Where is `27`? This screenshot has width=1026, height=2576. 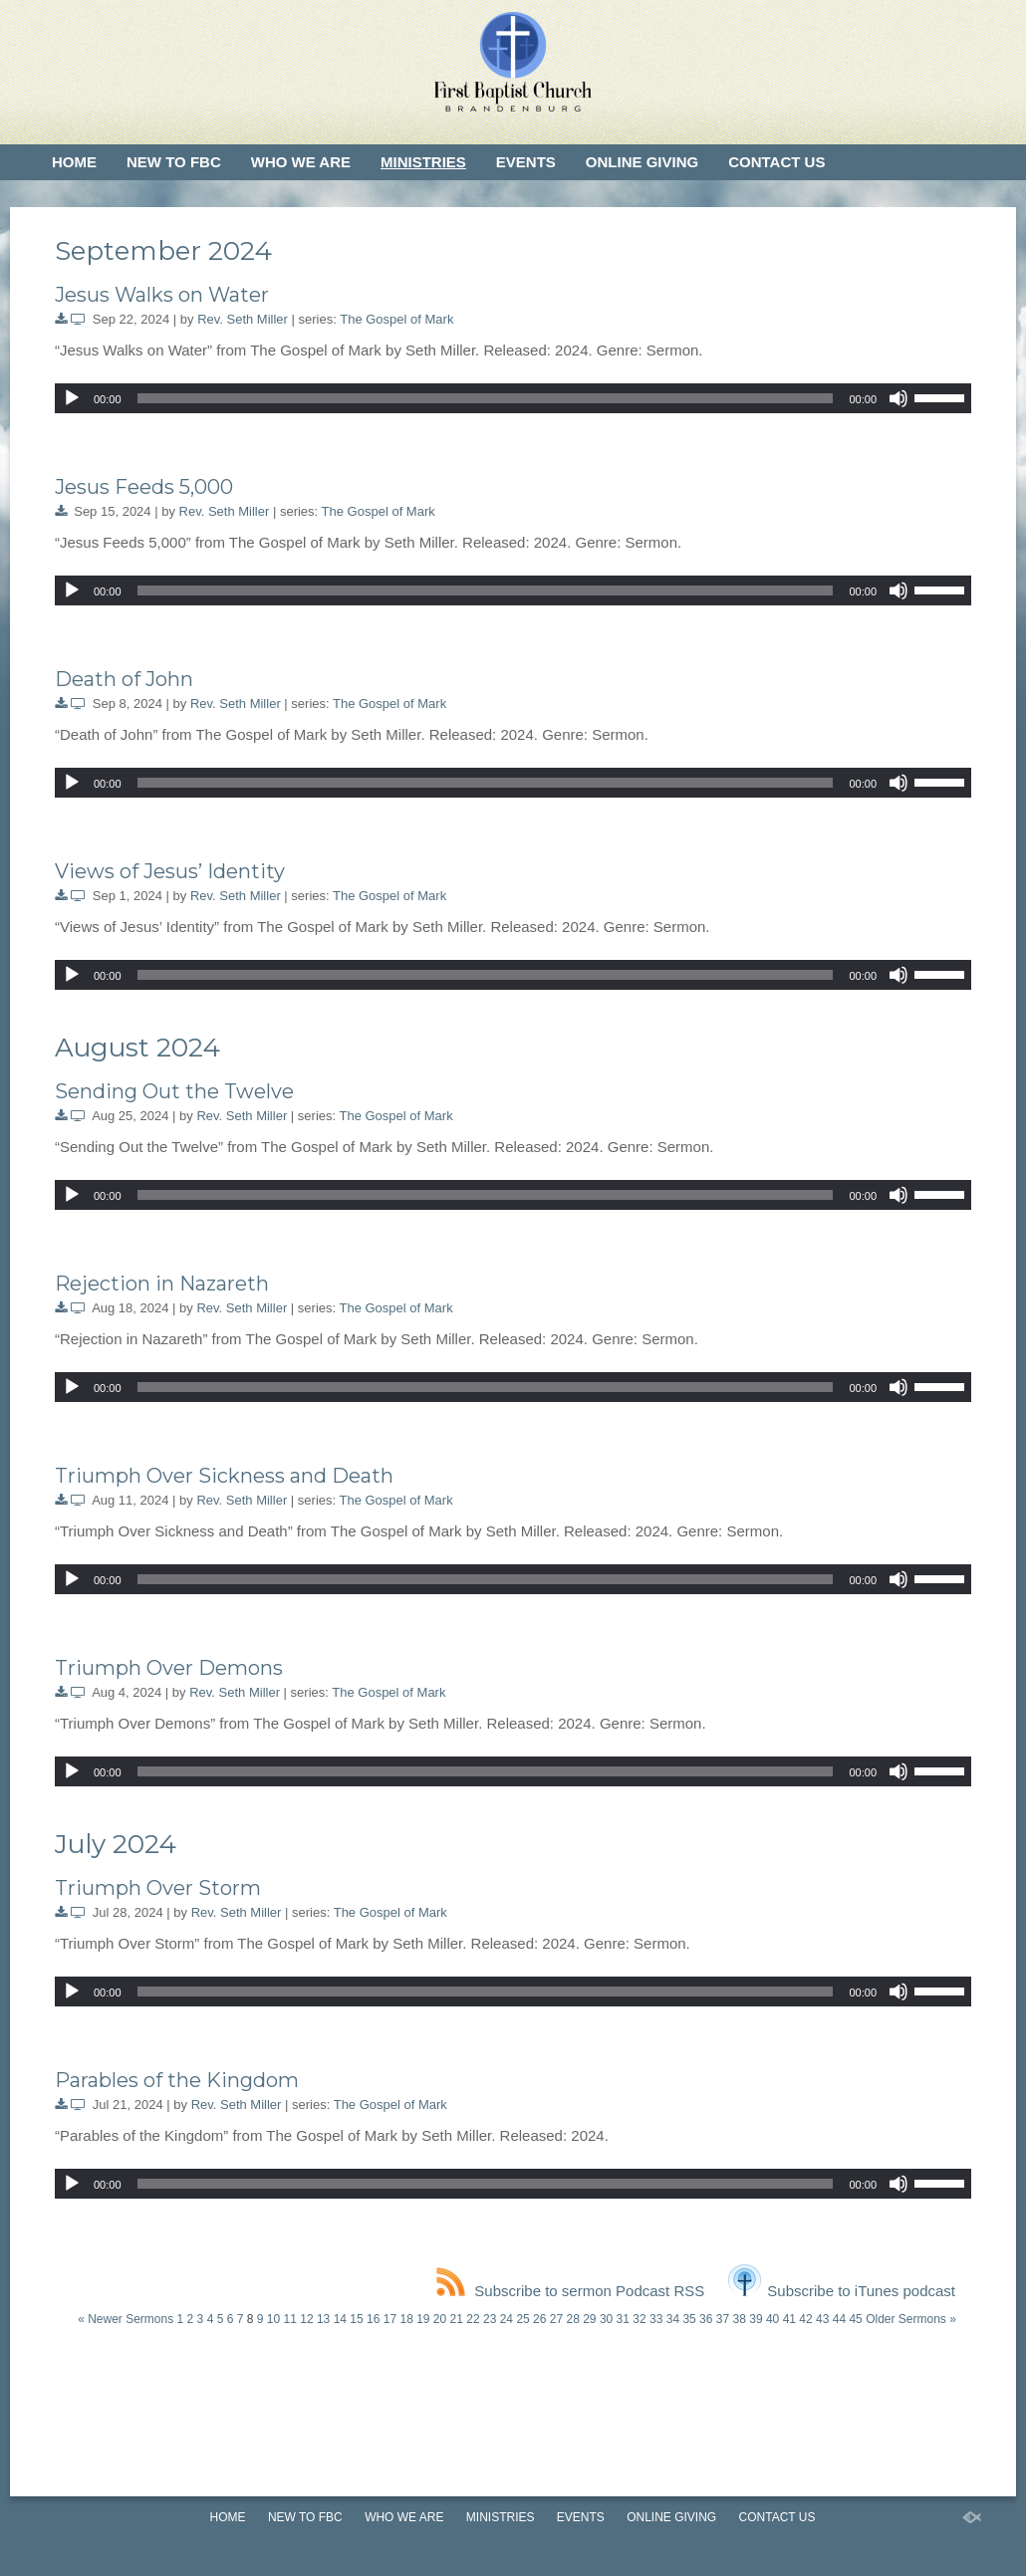 27 is located at coordinates (556, 2319).